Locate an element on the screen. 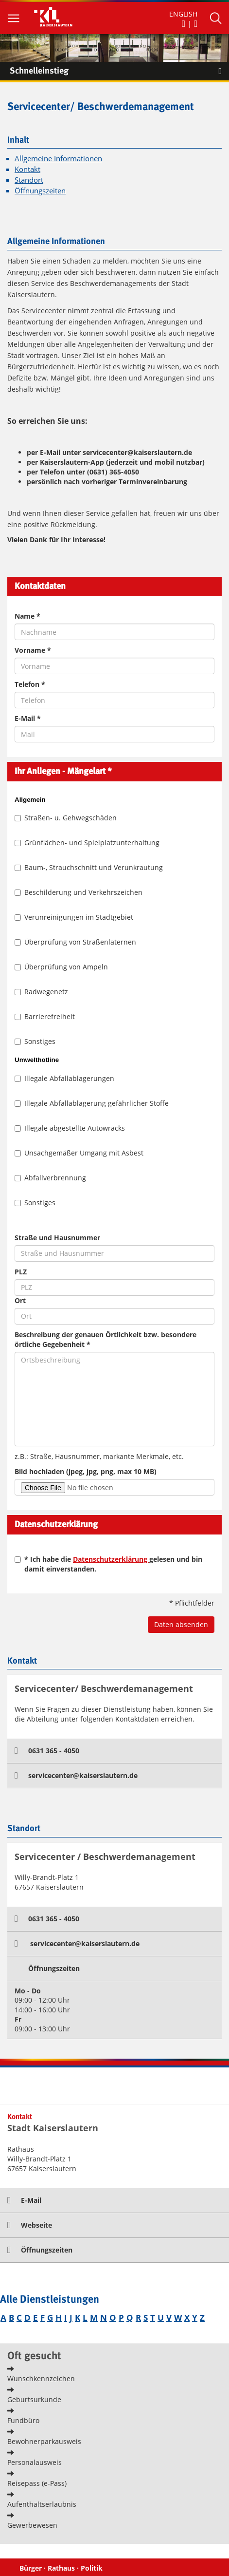 This screenshot has width=229, height=2576. ENGLISH is located at coordinates (183, 14).